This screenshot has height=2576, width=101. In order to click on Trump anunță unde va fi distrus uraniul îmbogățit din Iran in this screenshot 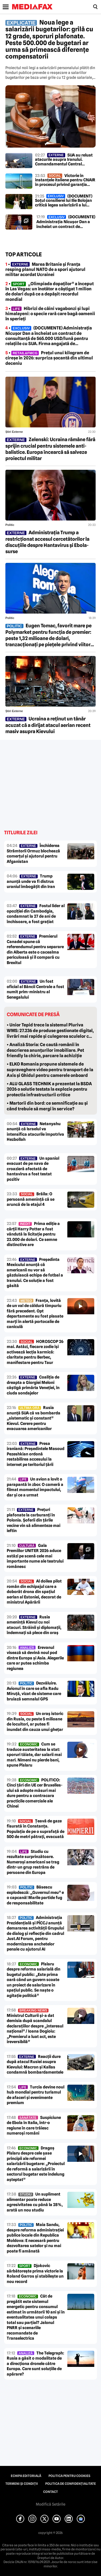, I will do `click(31, 881)`.